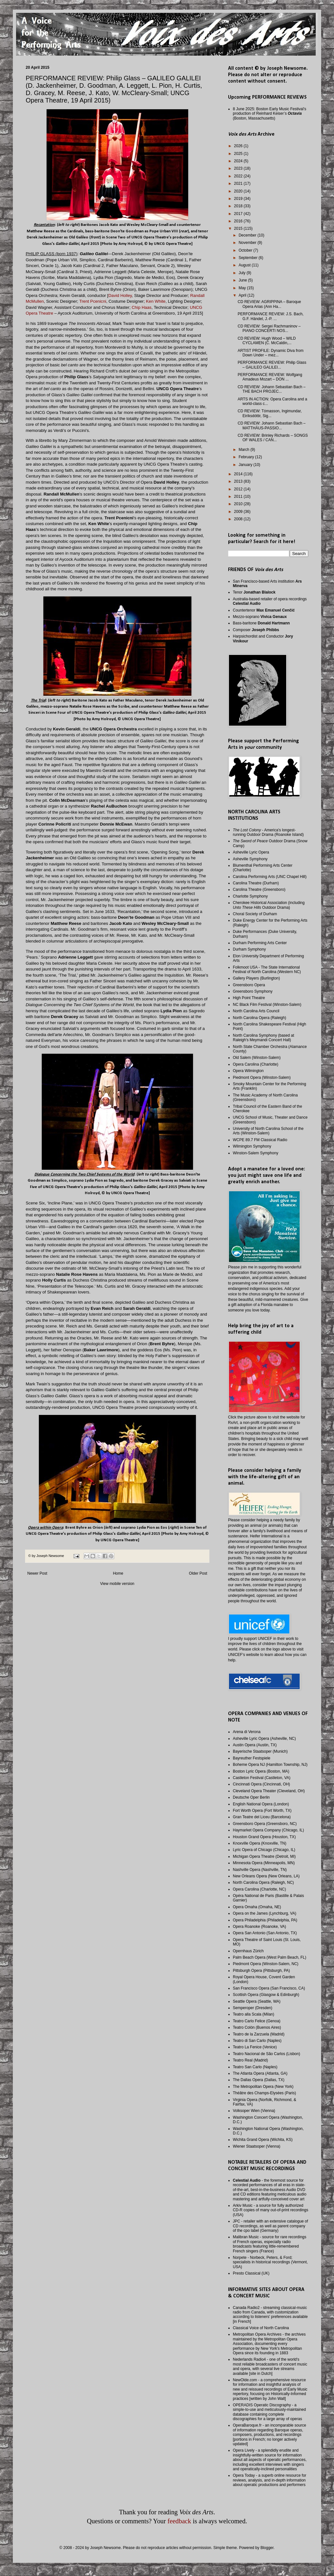 The width and height of the screenshot is (334, 2576). Describe the element at coordinates (249, 949) in the screenshot. I see `Durham Symphony` at that location.